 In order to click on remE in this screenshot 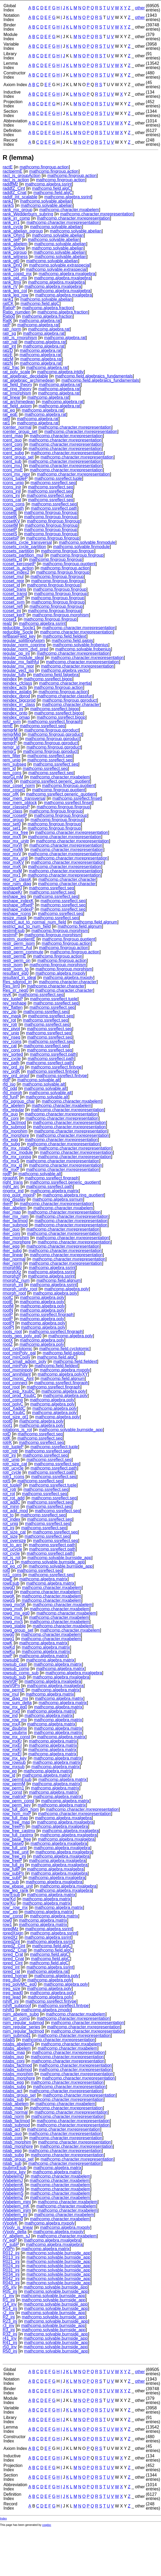, I will do `click(8, 726)`.